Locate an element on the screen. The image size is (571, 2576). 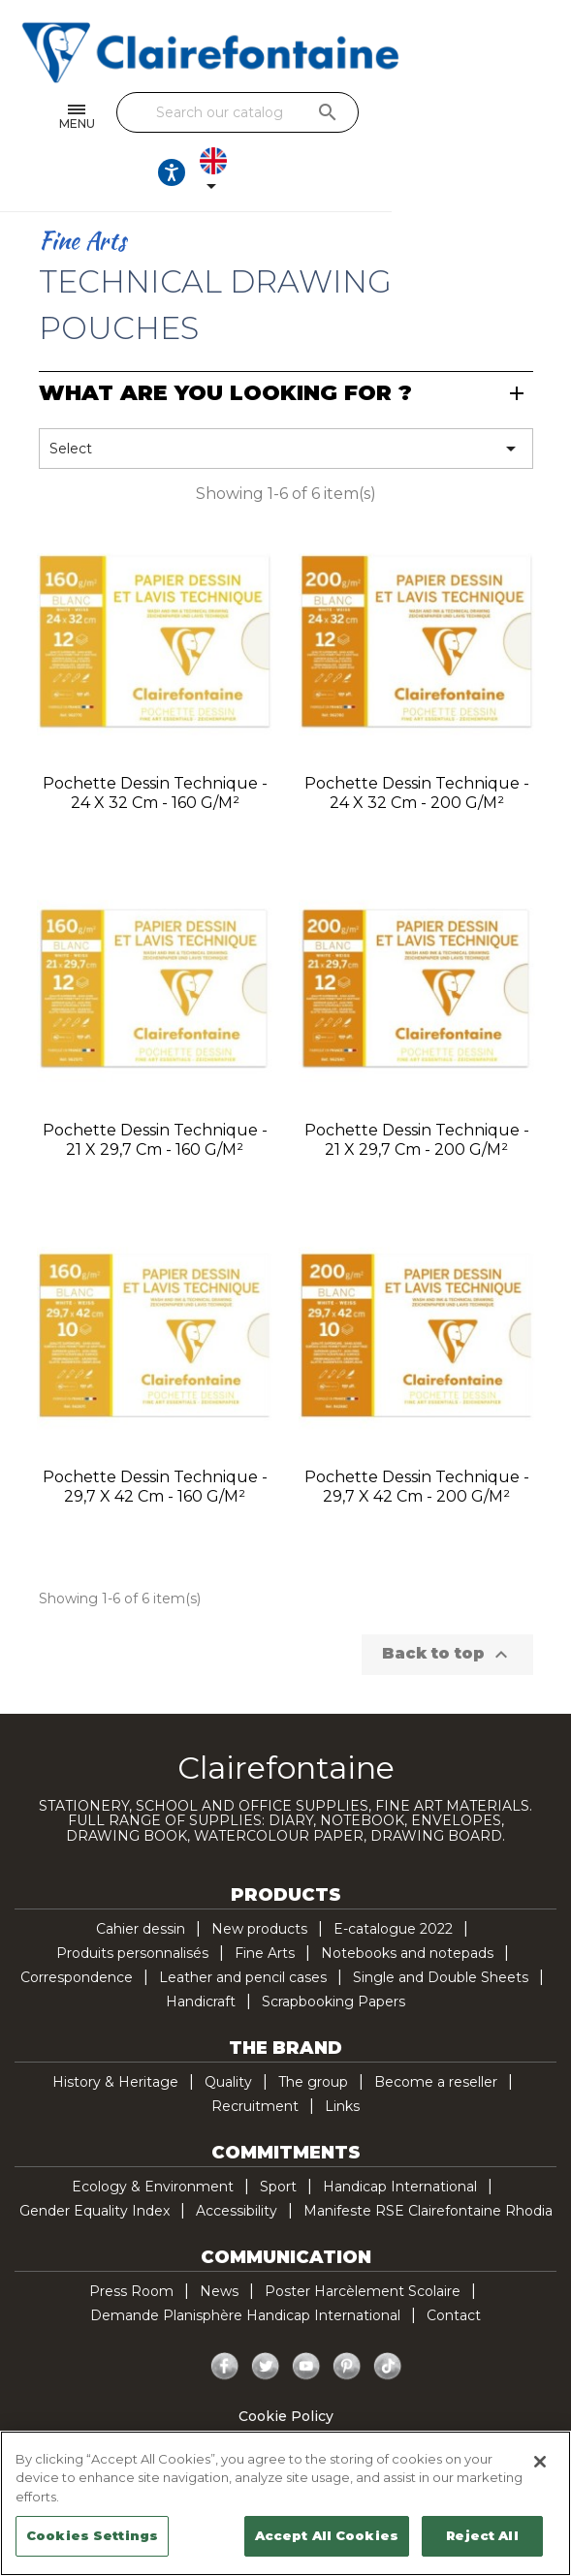
Pochette Dessin Technique - 21 x 29,7 cm - 160 g/m² is located at coordinates (155, 1089).